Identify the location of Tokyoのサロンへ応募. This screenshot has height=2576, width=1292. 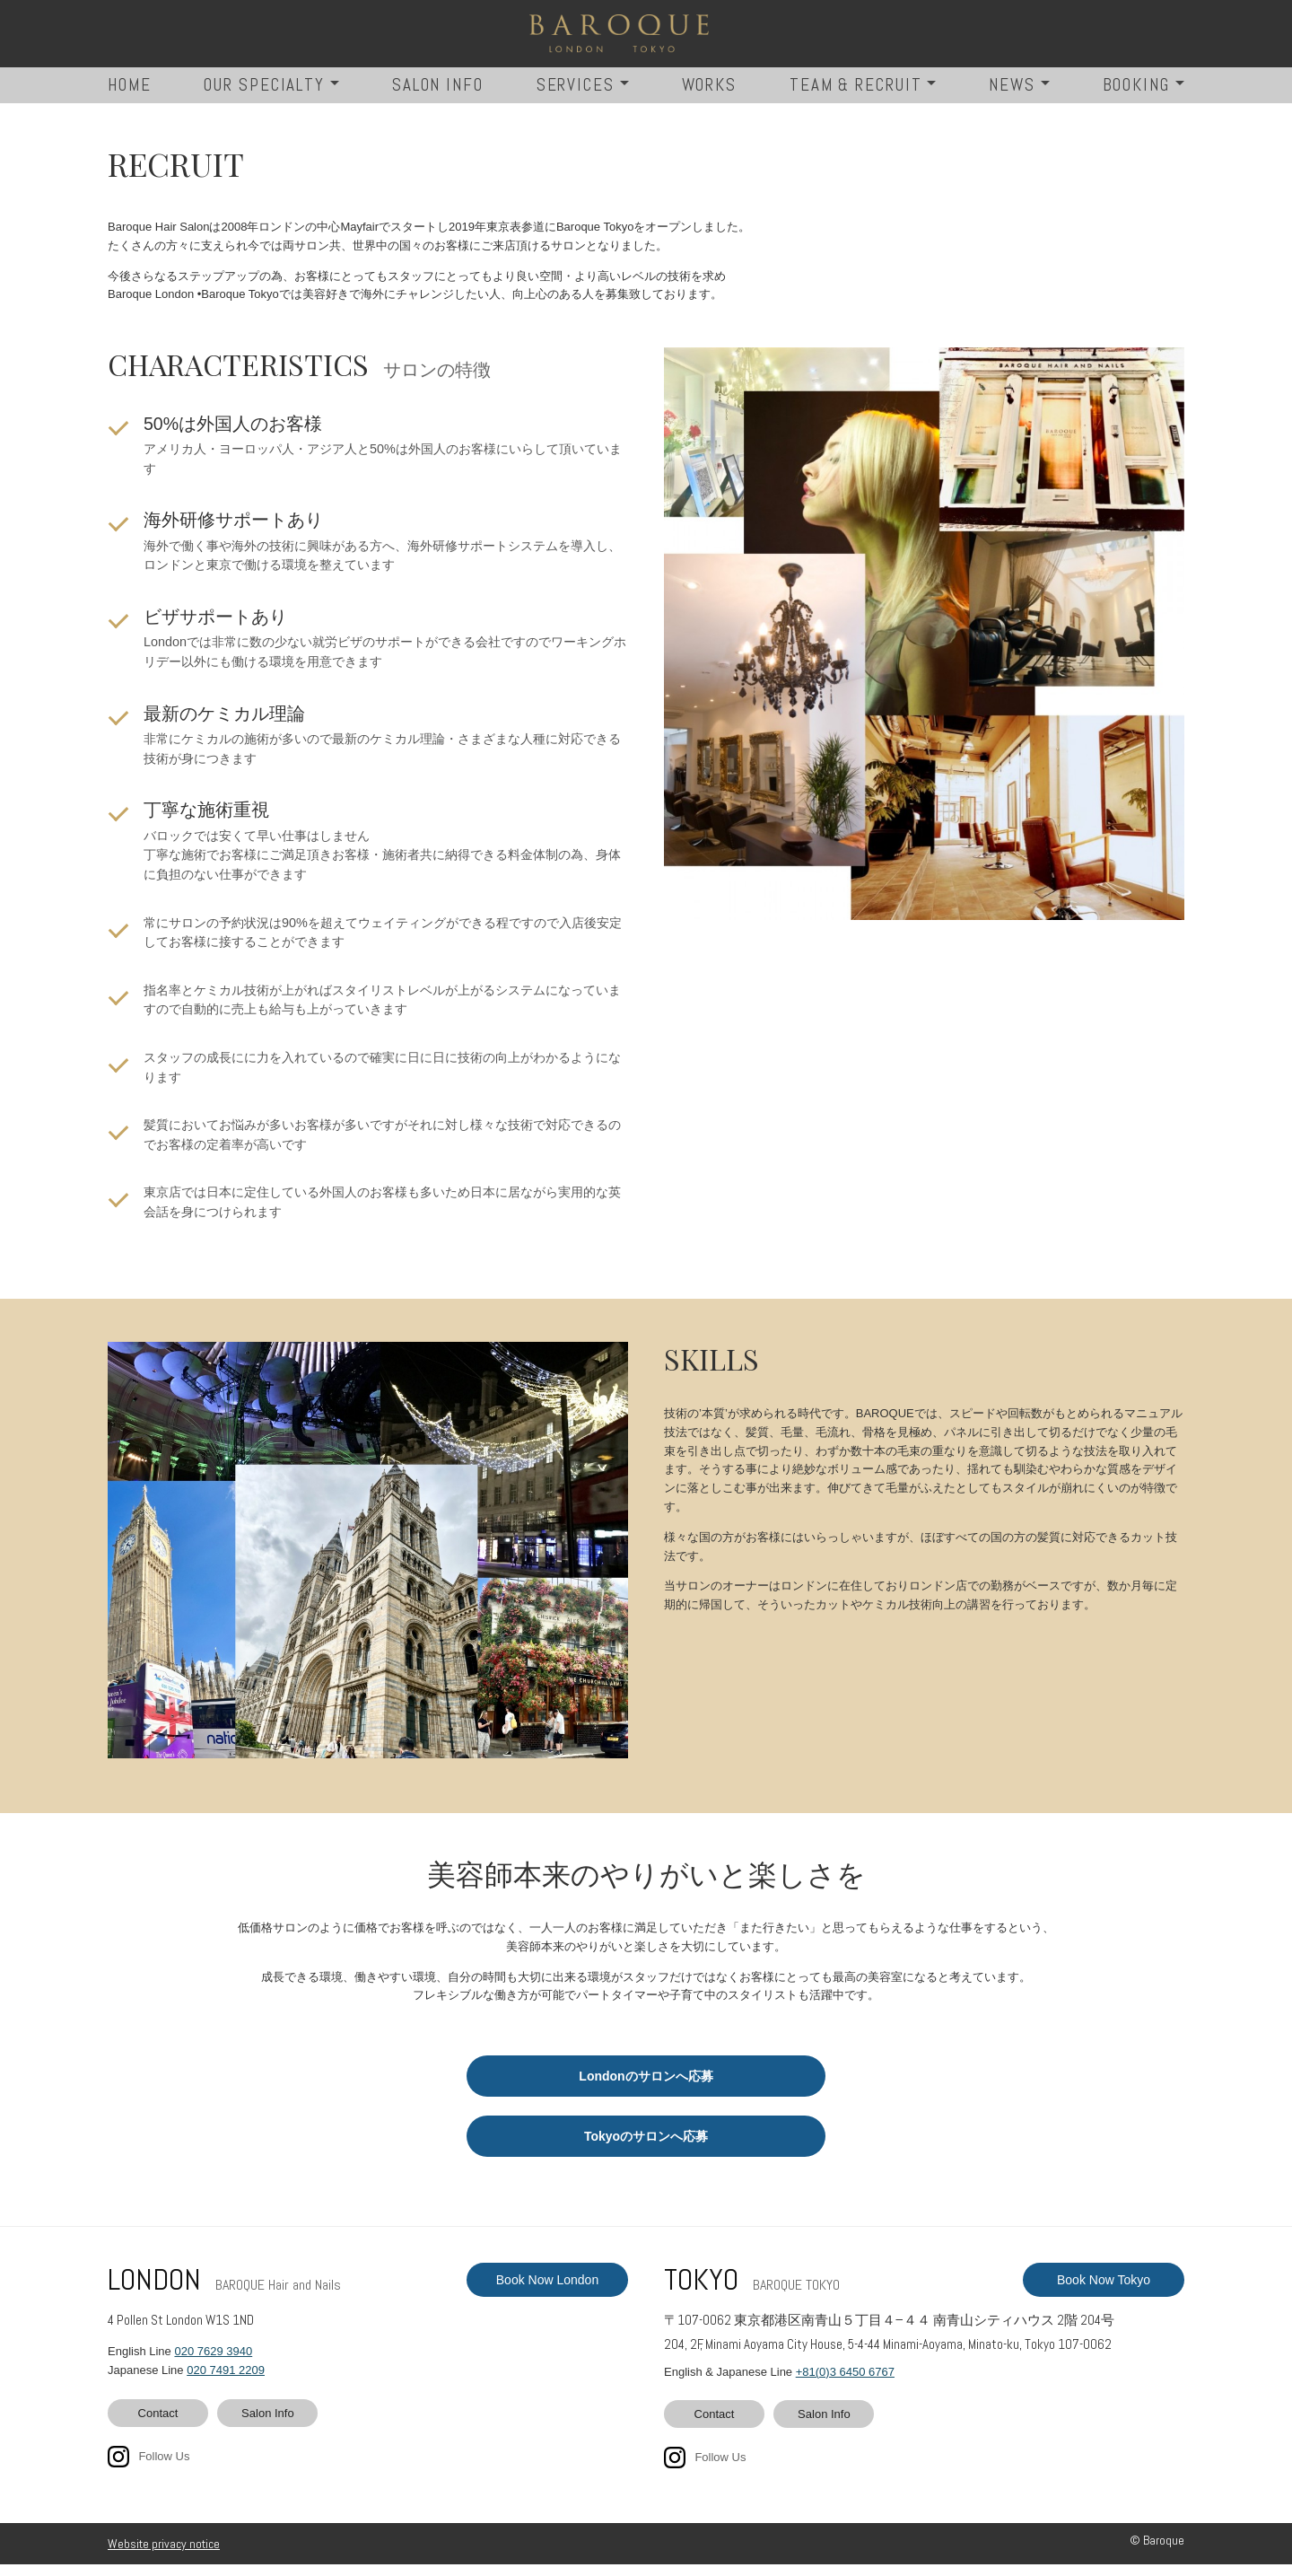
(646, 2148).